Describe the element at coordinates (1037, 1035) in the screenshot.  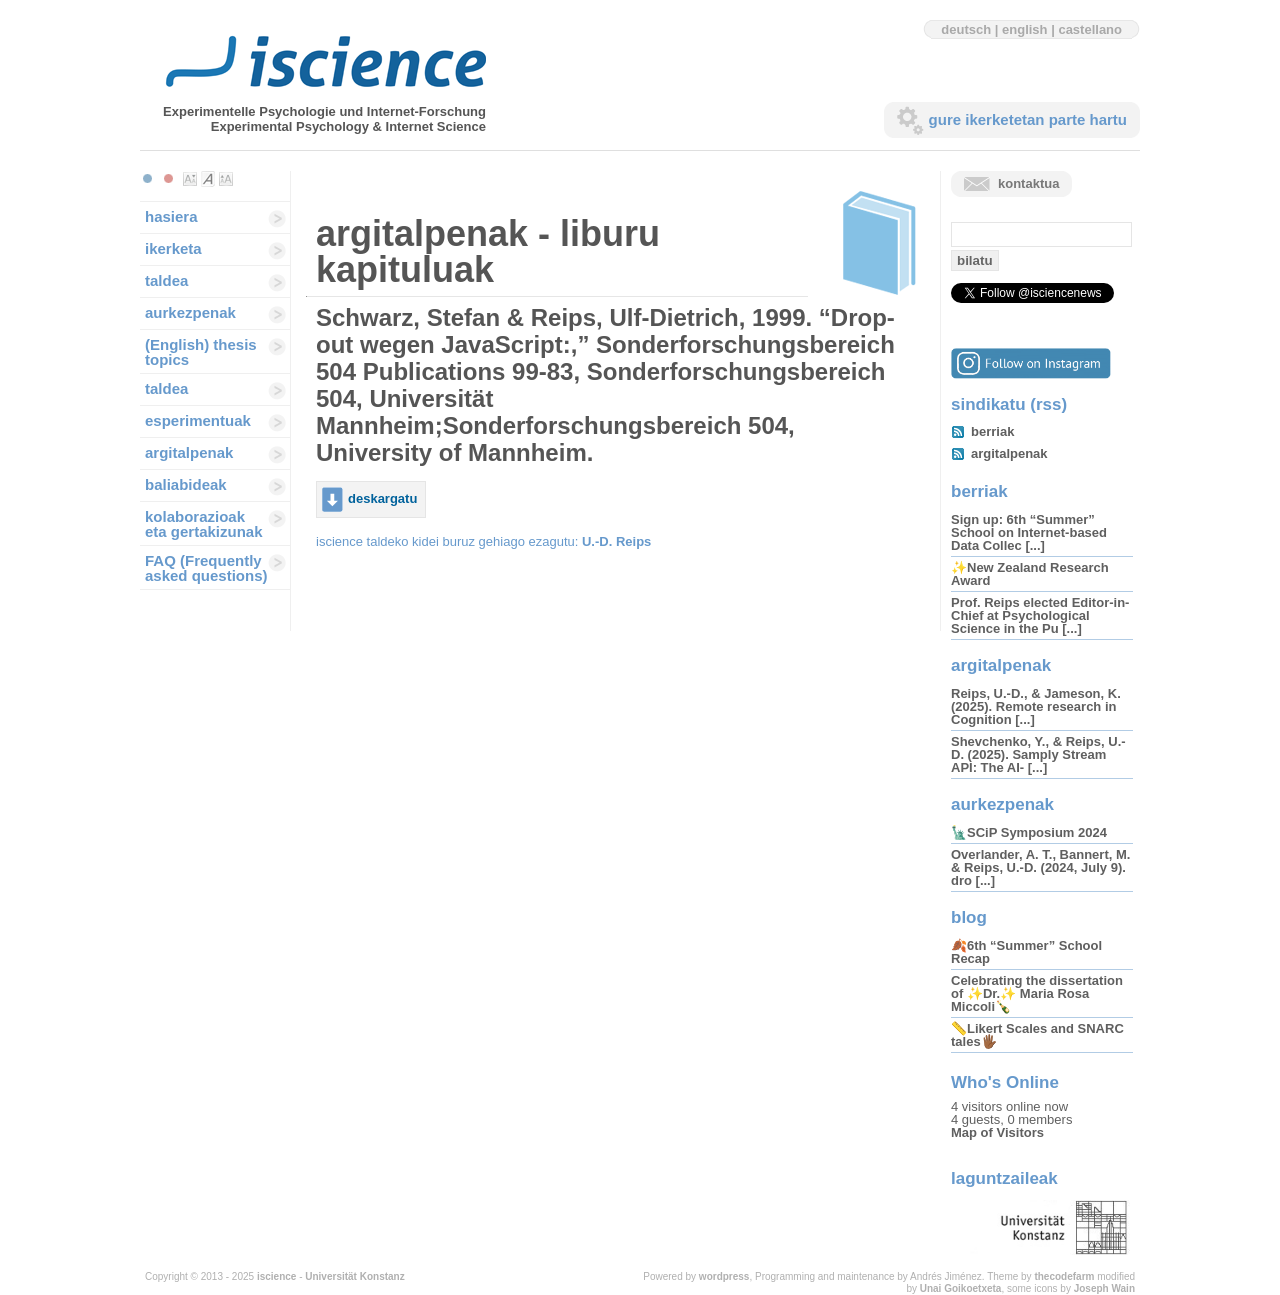
I see `📏Likert Scales and SNARC tales🖐🏾` at that location.